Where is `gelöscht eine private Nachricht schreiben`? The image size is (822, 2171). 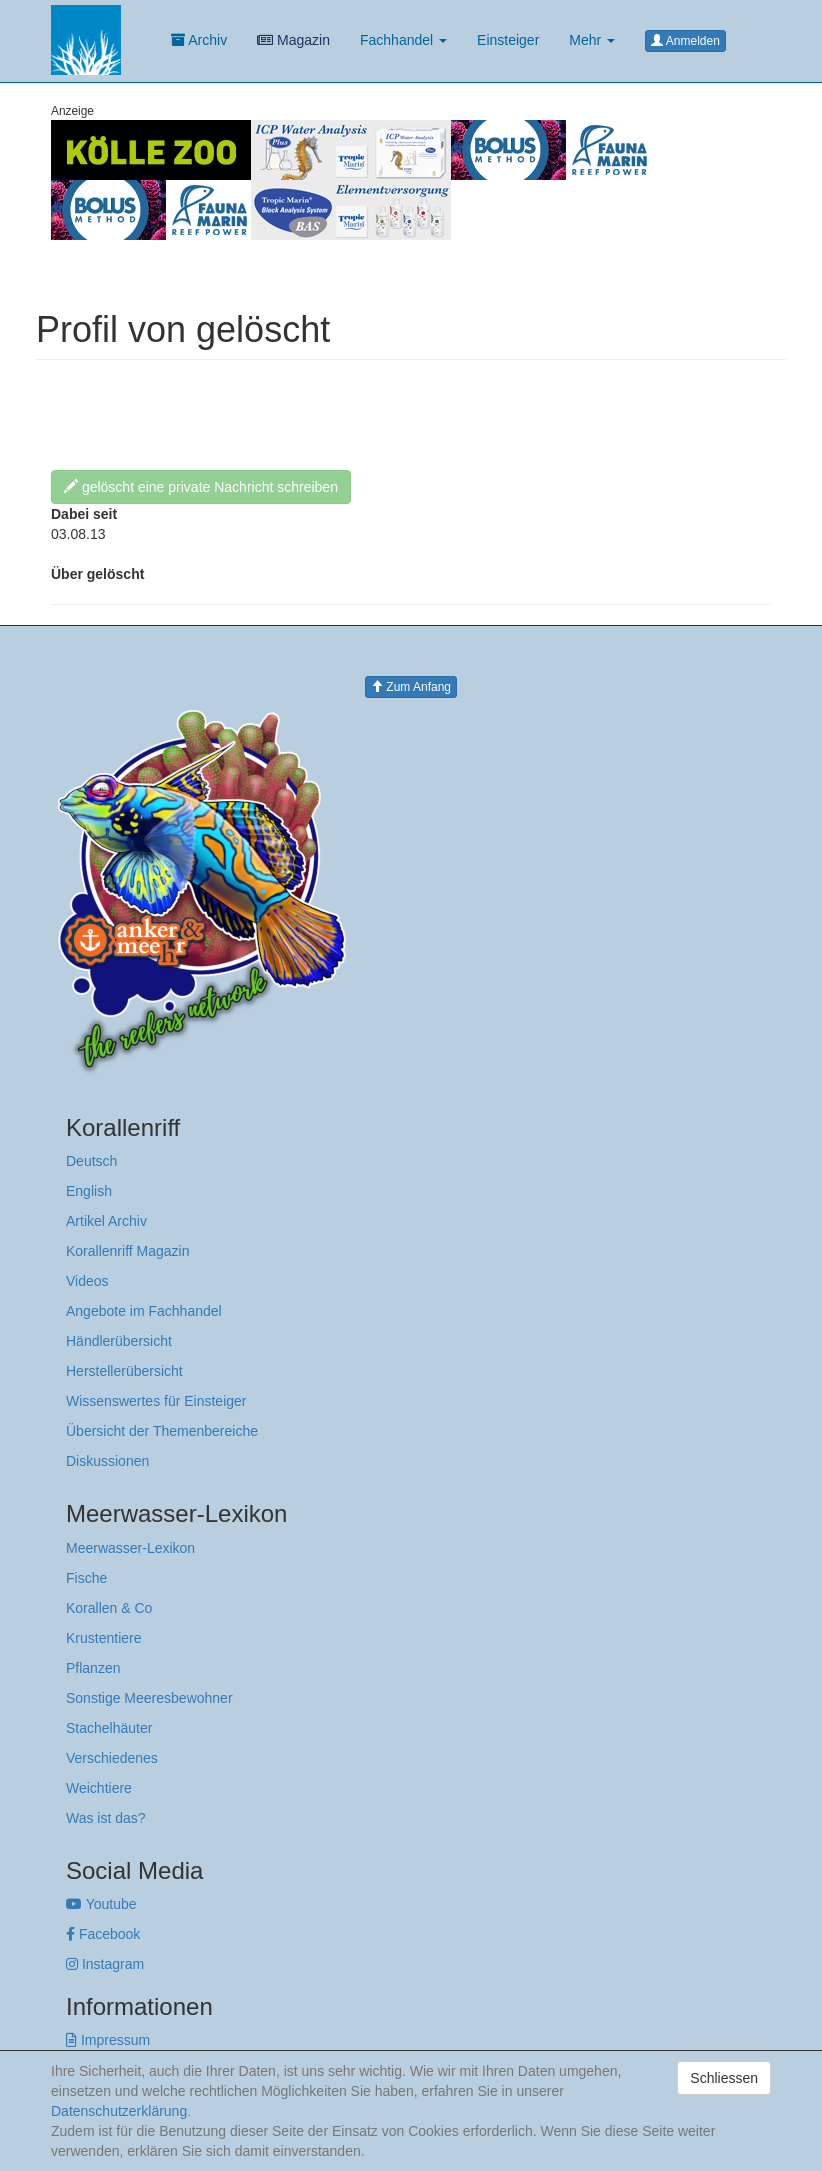 gelöscht eine private Nachricht schreiben is located at coordinates (201, 487).